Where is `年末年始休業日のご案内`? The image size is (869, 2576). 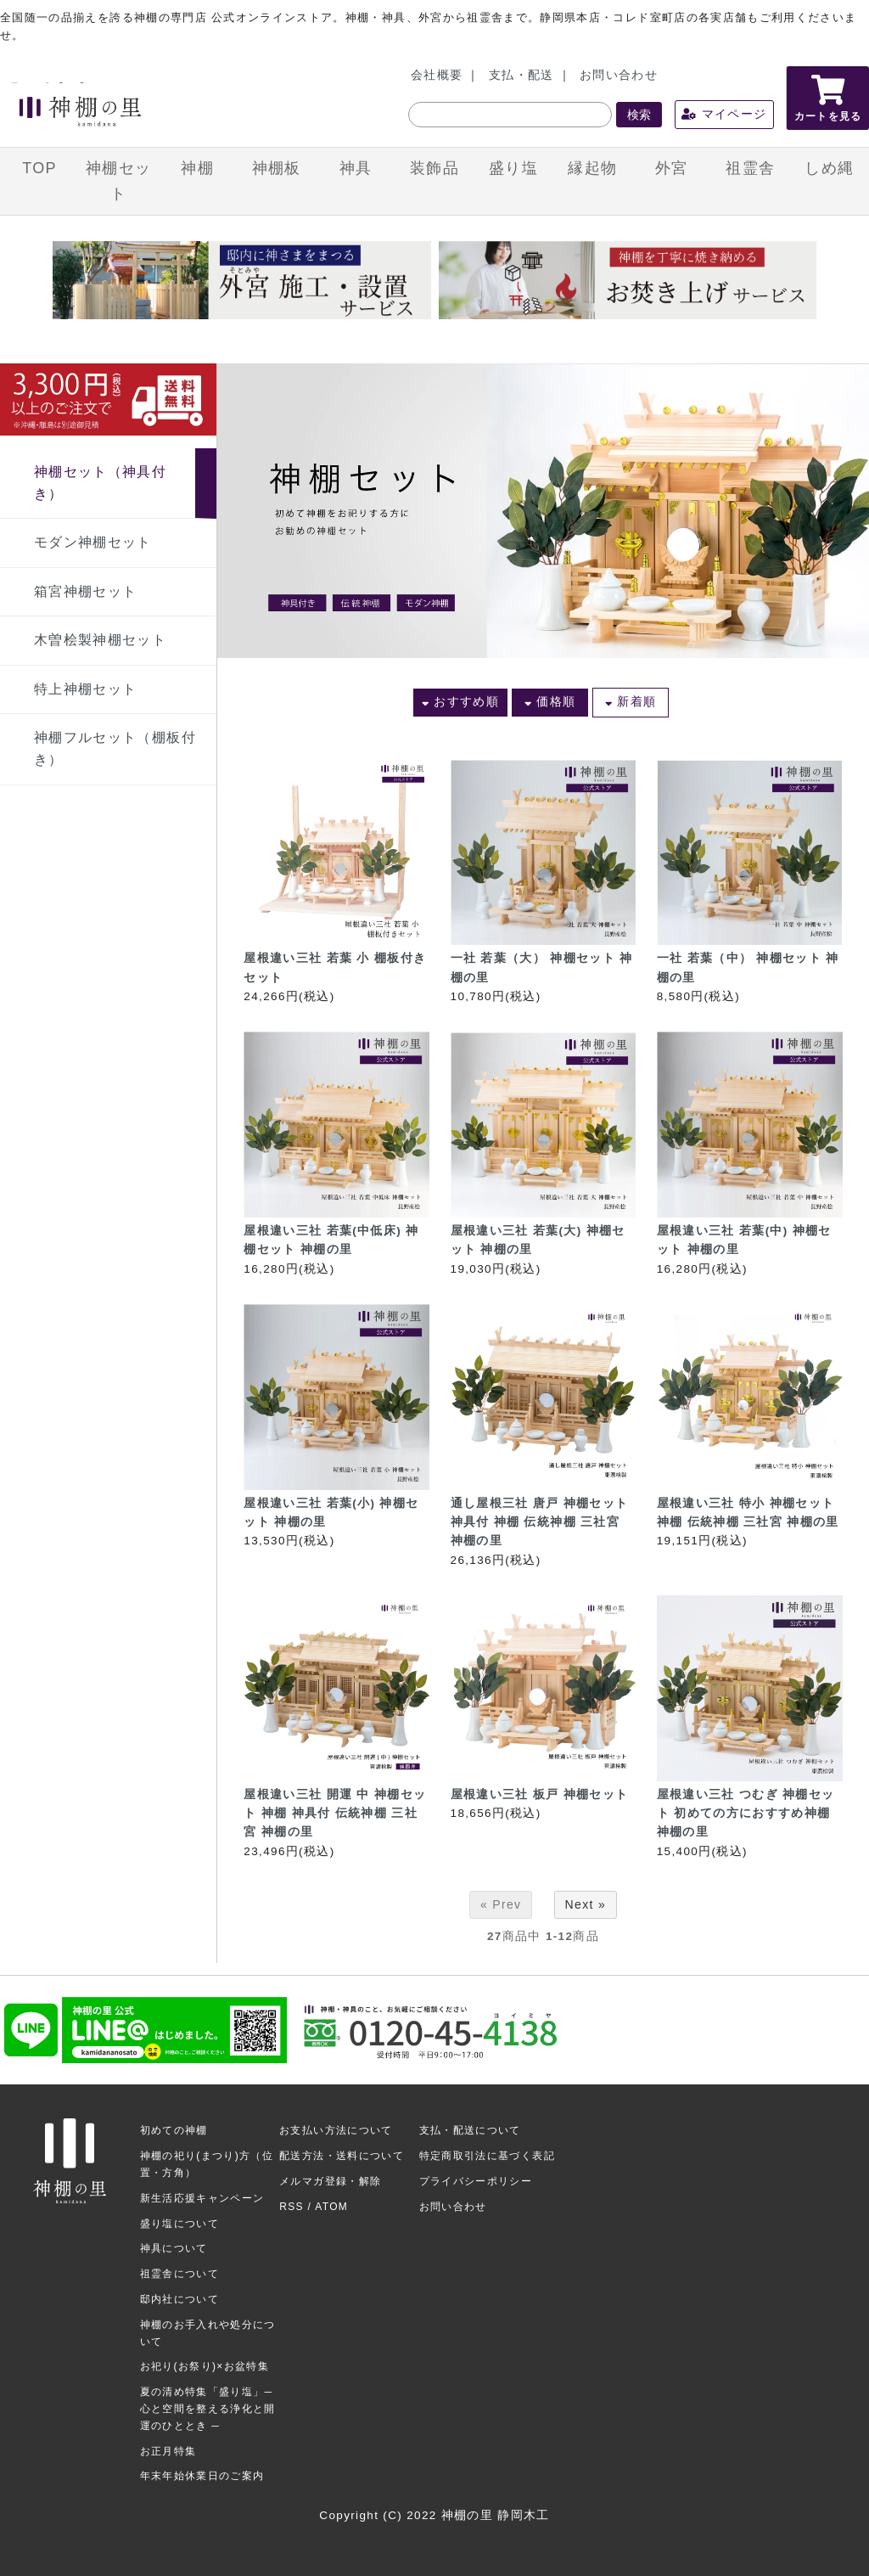 年末年始休業日のご案内 is located at coordinates (202, 2476).